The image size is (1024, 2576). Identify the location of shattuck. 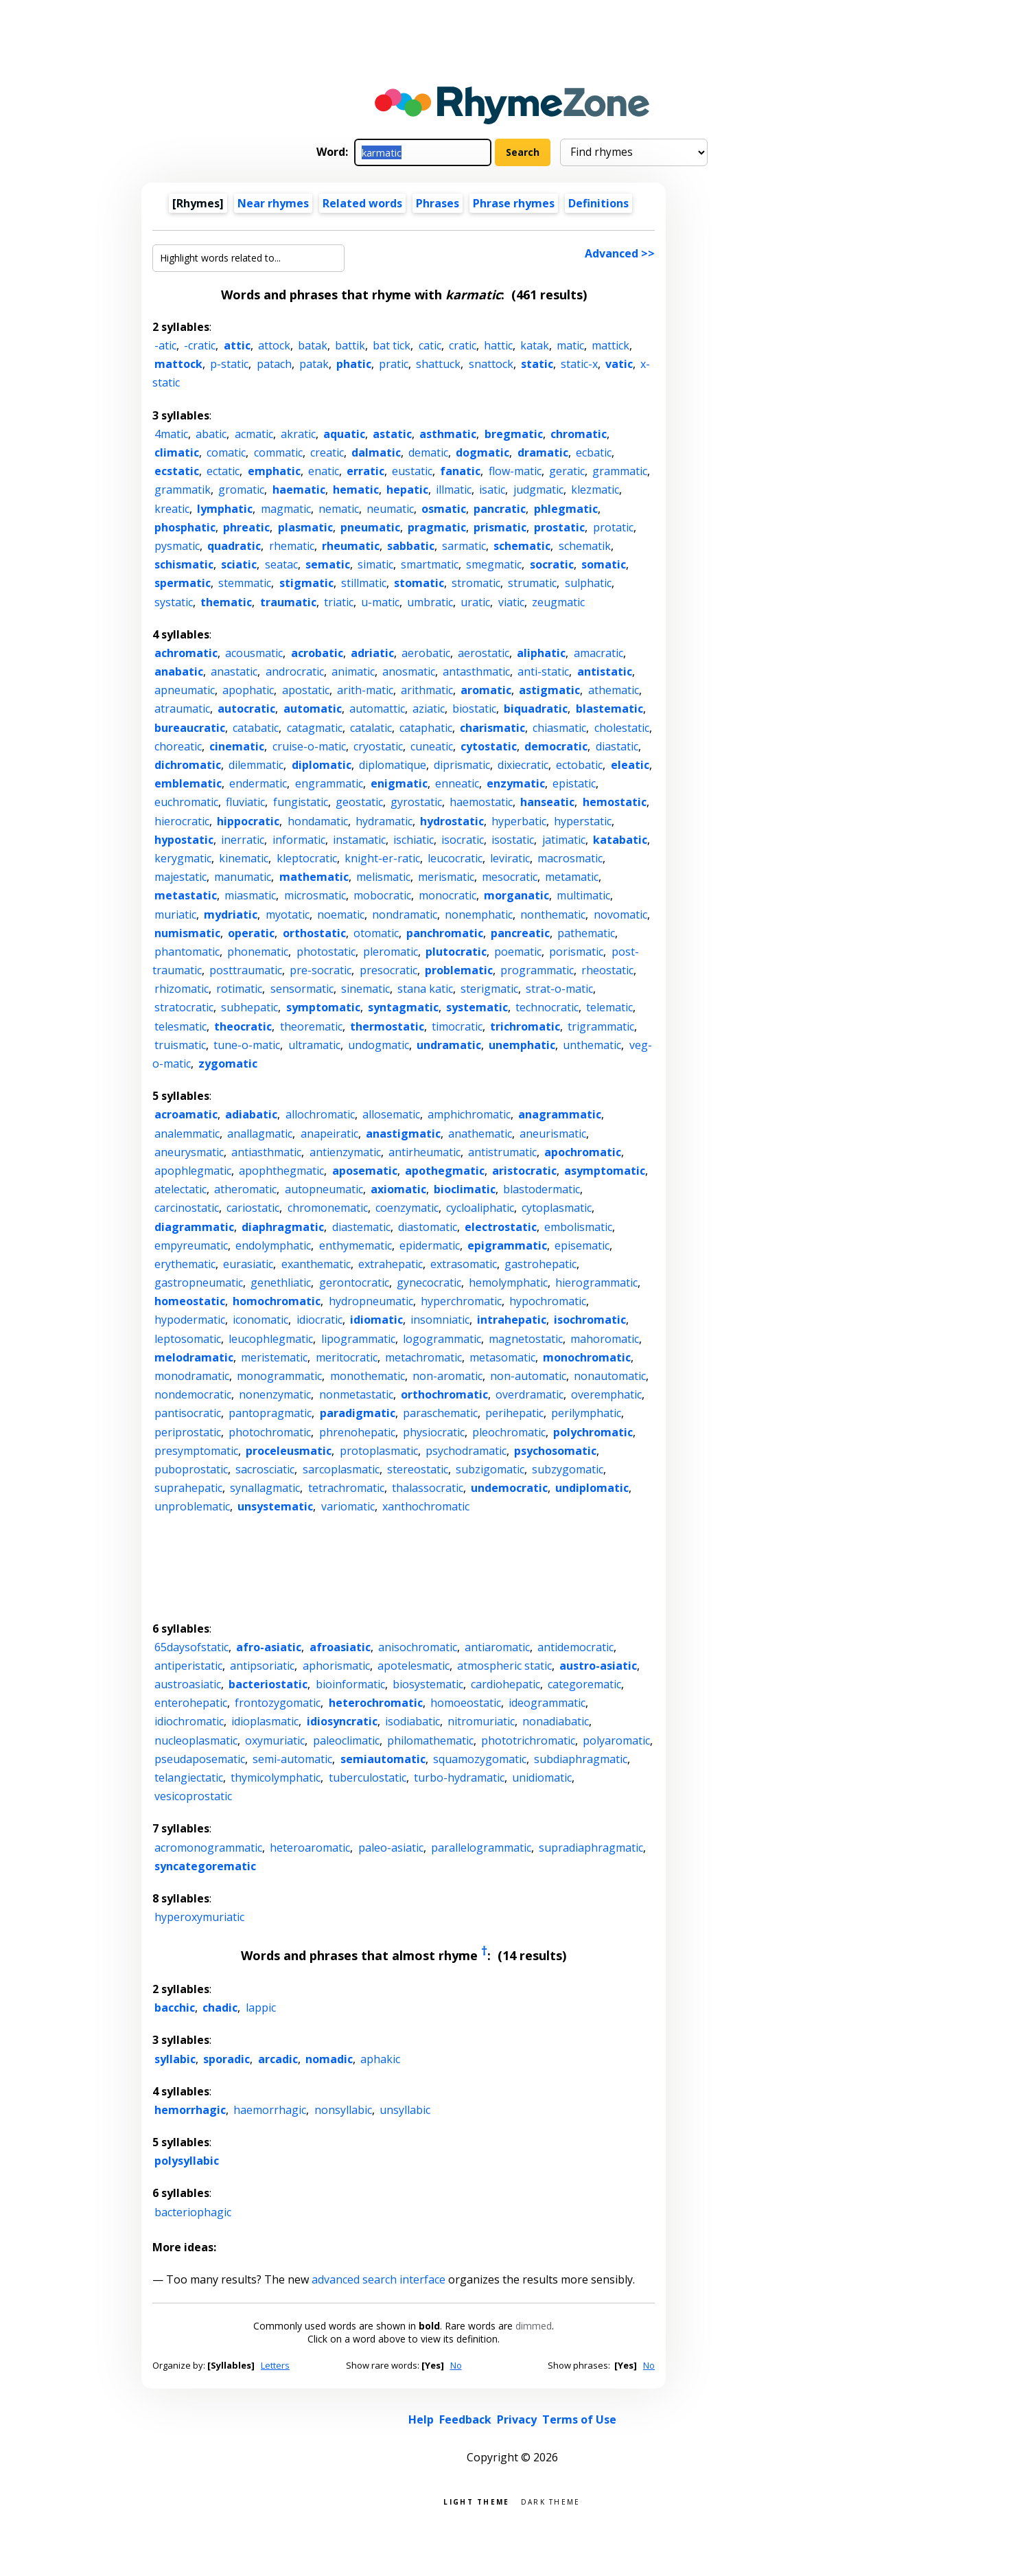
(438, 363).